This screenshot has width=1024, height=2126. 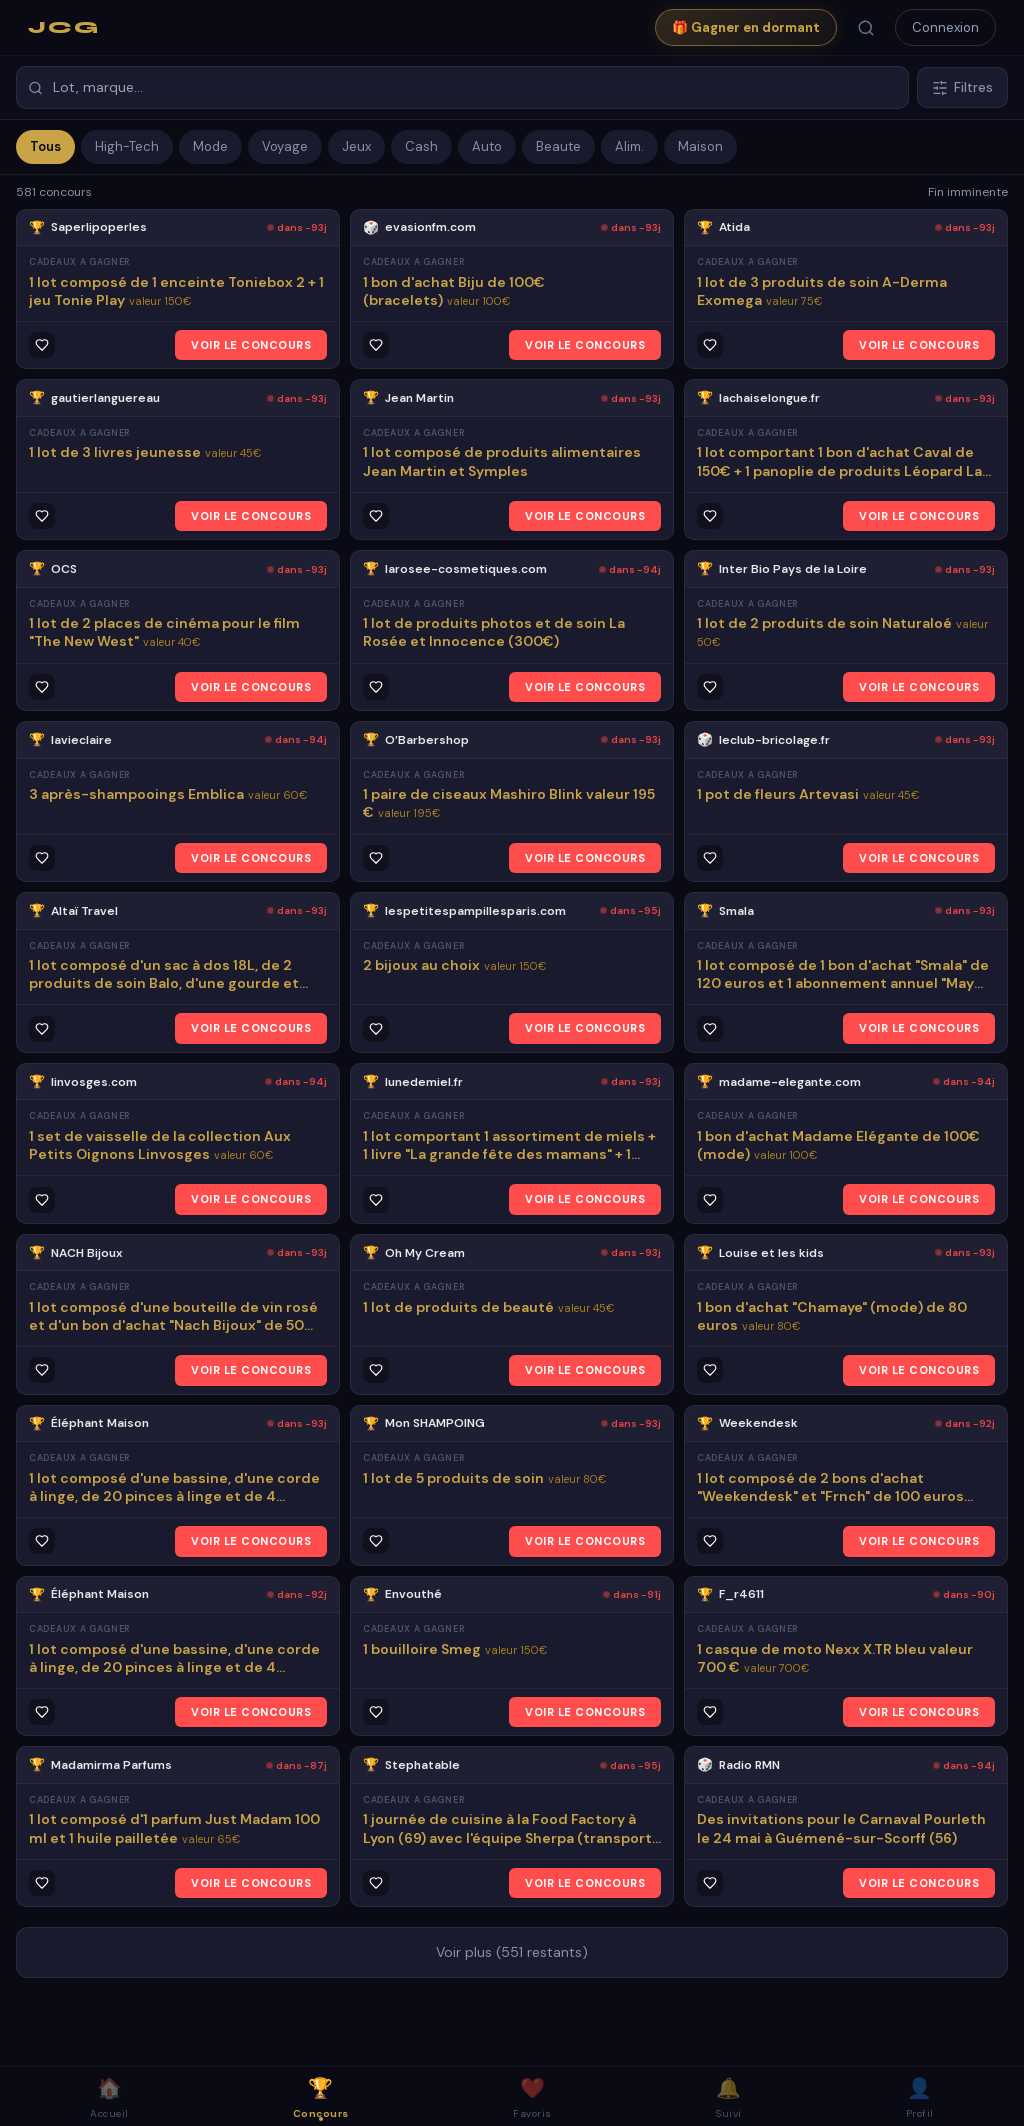 What do you see at coordinates (558, 146) in the screenshot?
I see `Beaute` at bounding box center [558, 146].